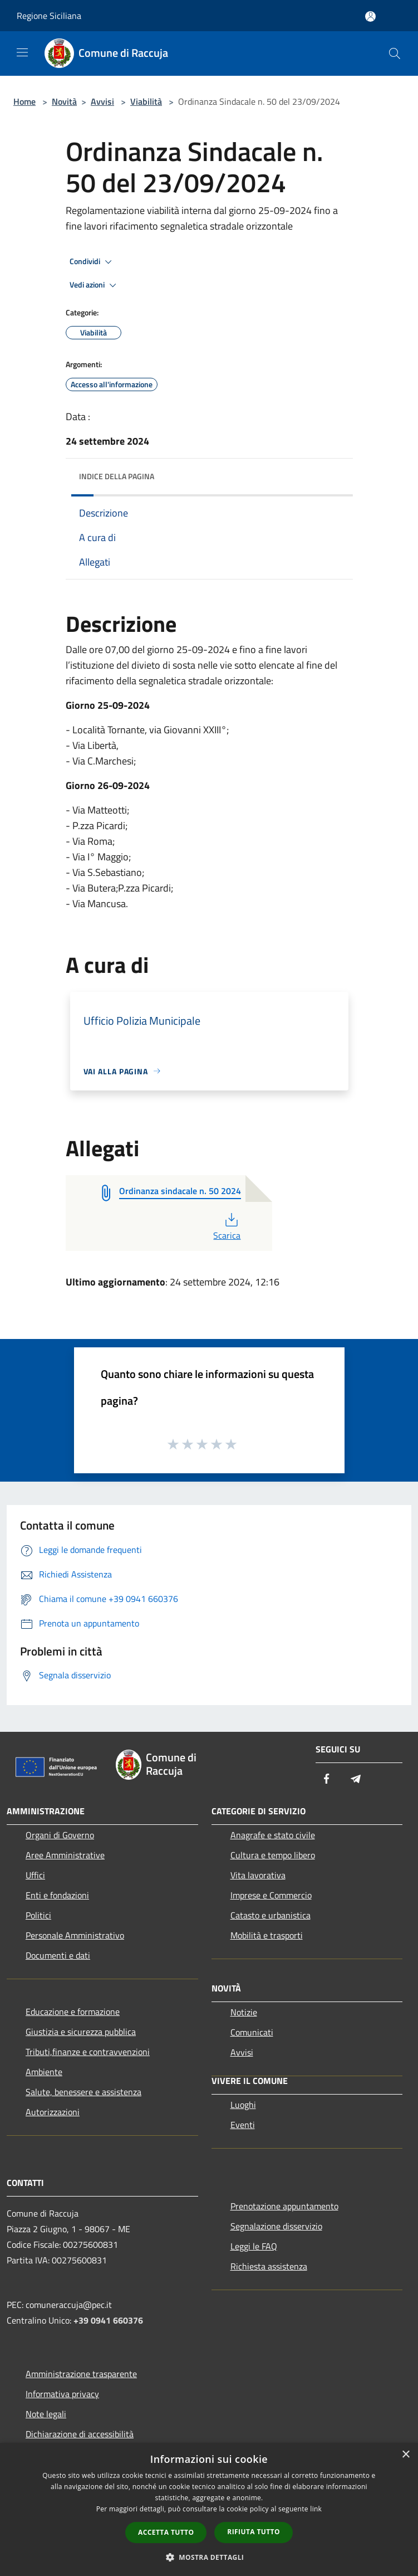 The image size is (418, 2576). I want to click on Aree Amministrative, so click(65, 1855).